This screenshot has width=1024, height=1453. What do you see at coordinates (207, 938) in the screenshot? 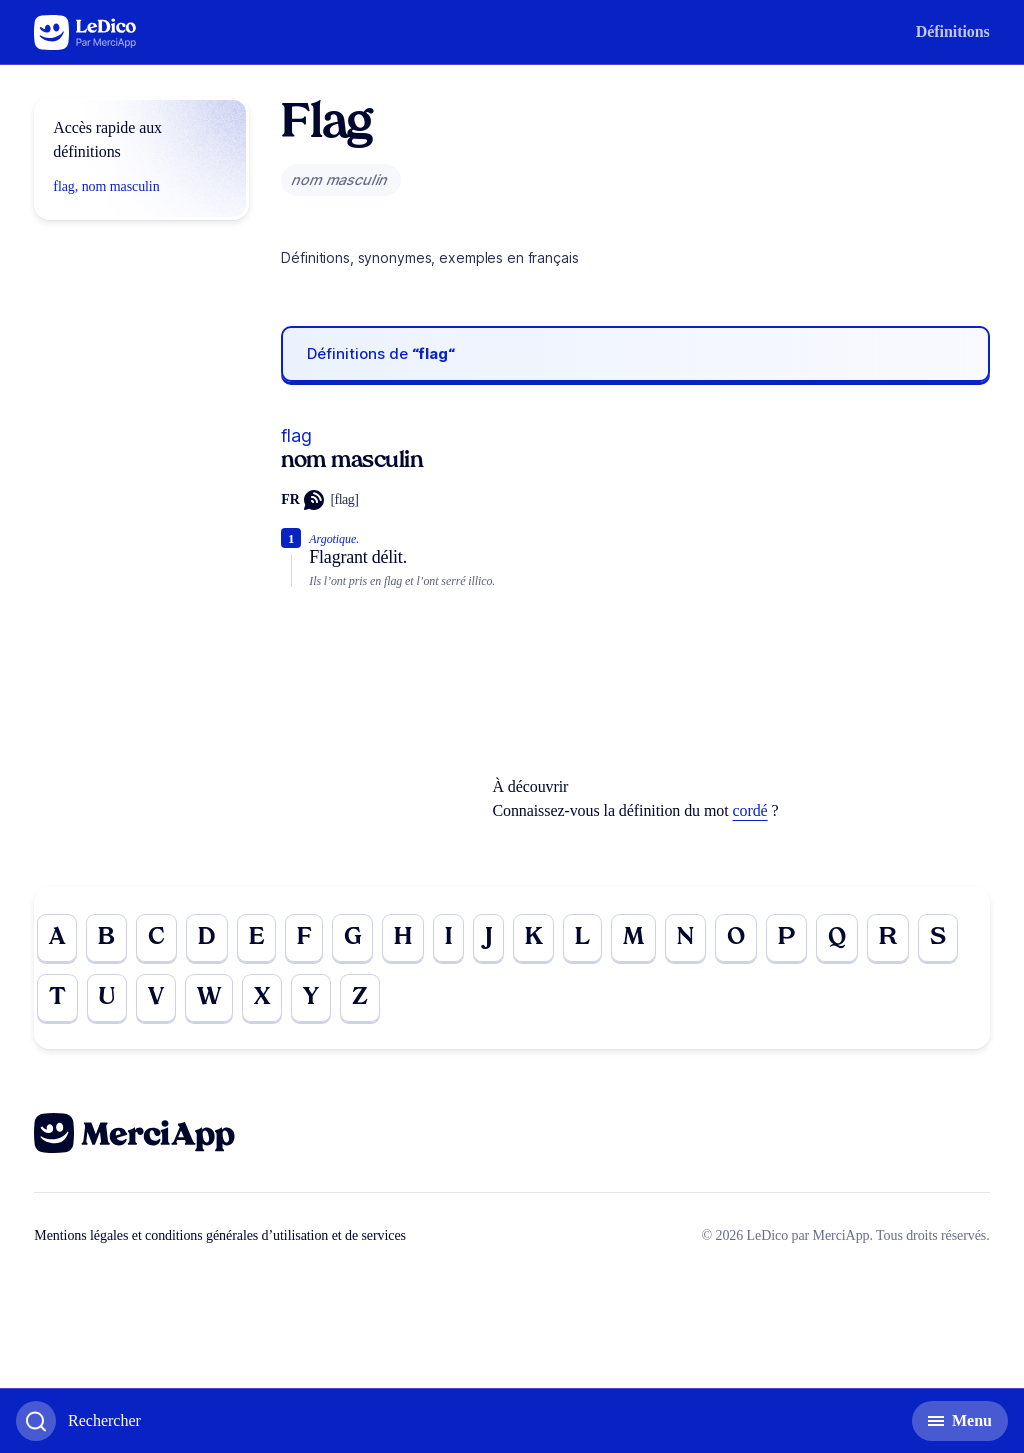
I see `D [Go to page D]` at bounding box center [207, 938].